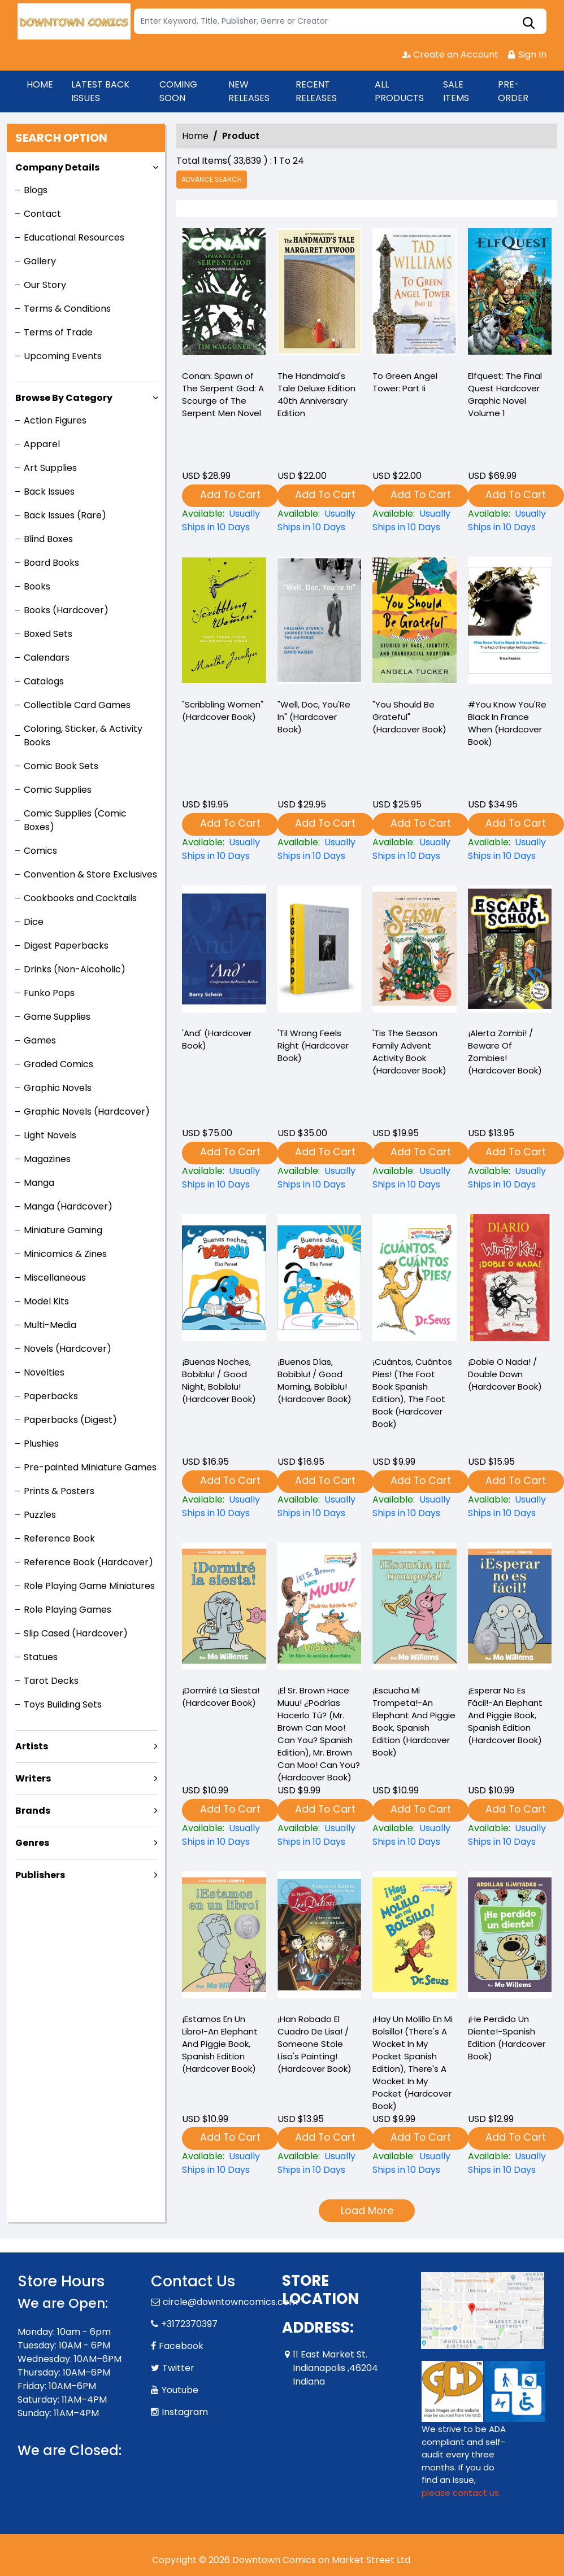 This screenshot has width=564, height=2576. What do you see at coordinates (507, 723) in the screenshot?
I see `#You Know You'Re Black In France When (Hardcover Book) [-you-know-youre-black-in-france-when-hardcover-book-]` at bounding box center [507, 723].